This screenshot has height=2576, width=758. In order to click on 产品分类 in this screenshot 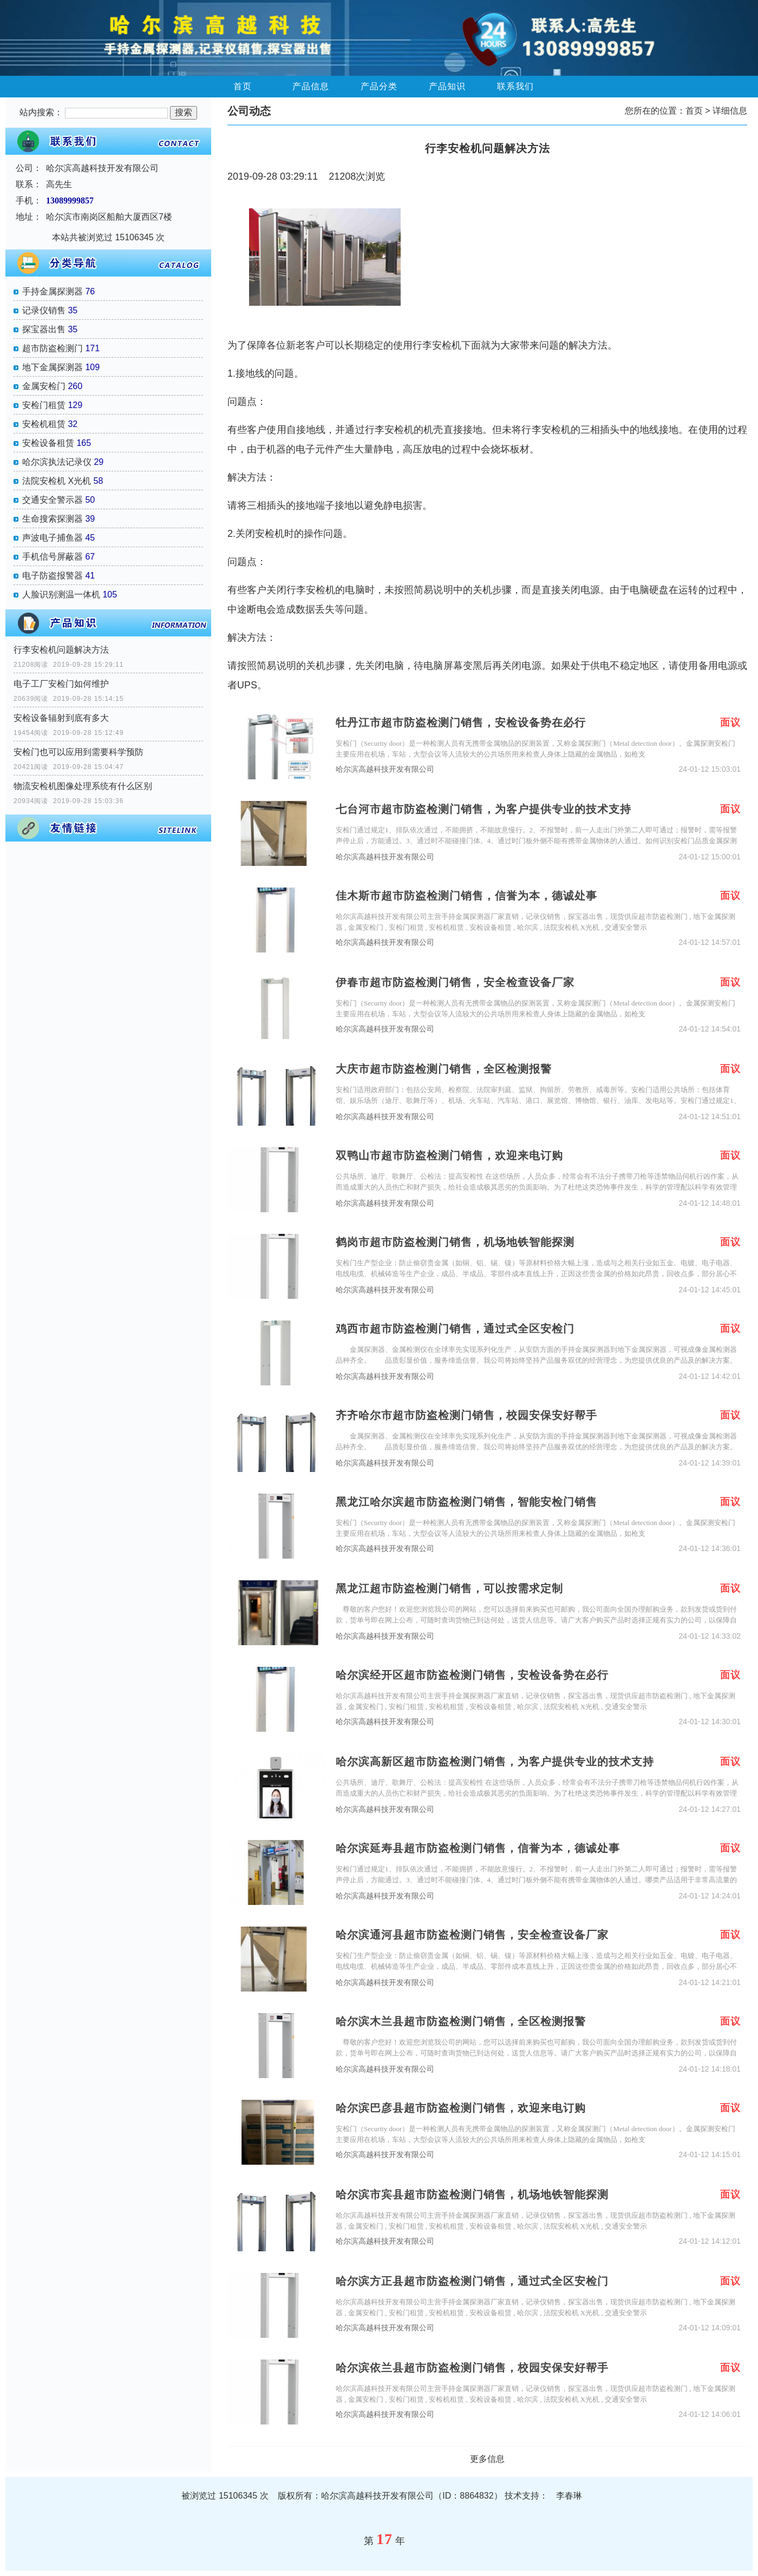, I will do `click(379, 86)`.